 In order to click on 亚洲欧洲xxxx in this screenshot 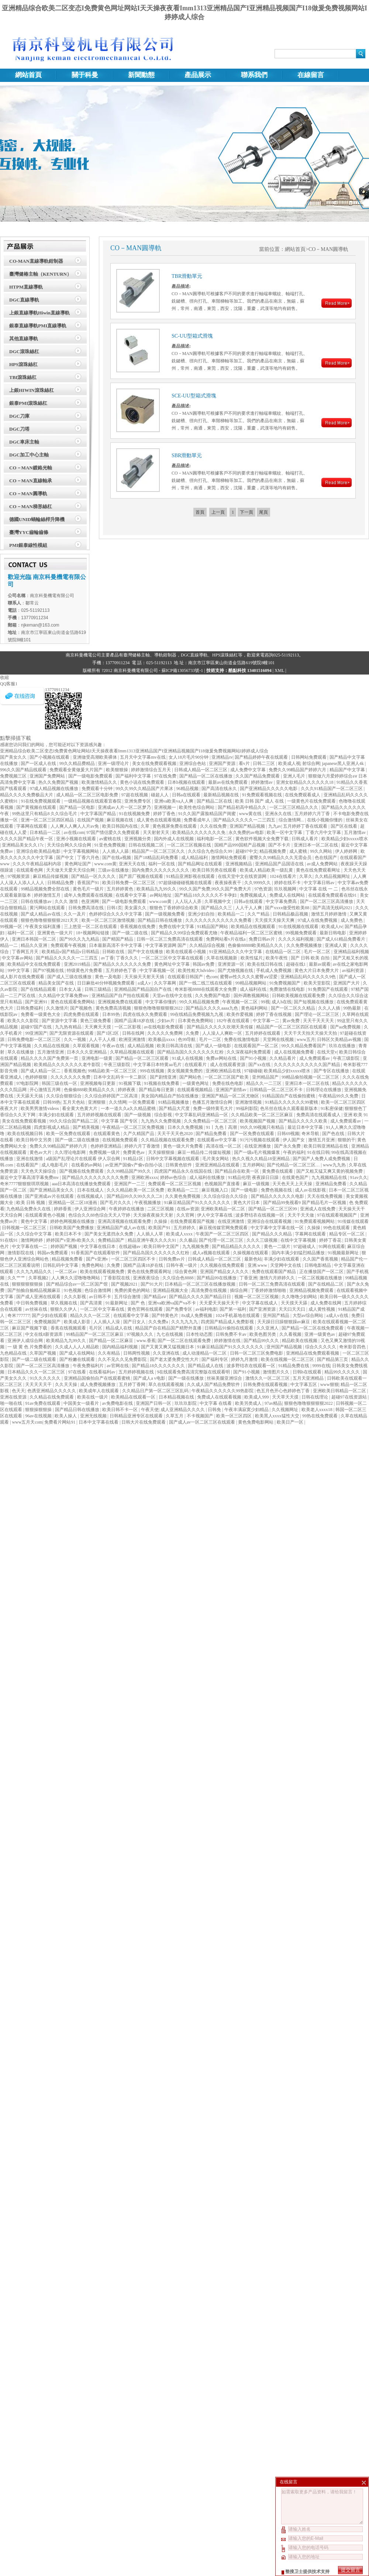, I will do `click(144, 1177)`.